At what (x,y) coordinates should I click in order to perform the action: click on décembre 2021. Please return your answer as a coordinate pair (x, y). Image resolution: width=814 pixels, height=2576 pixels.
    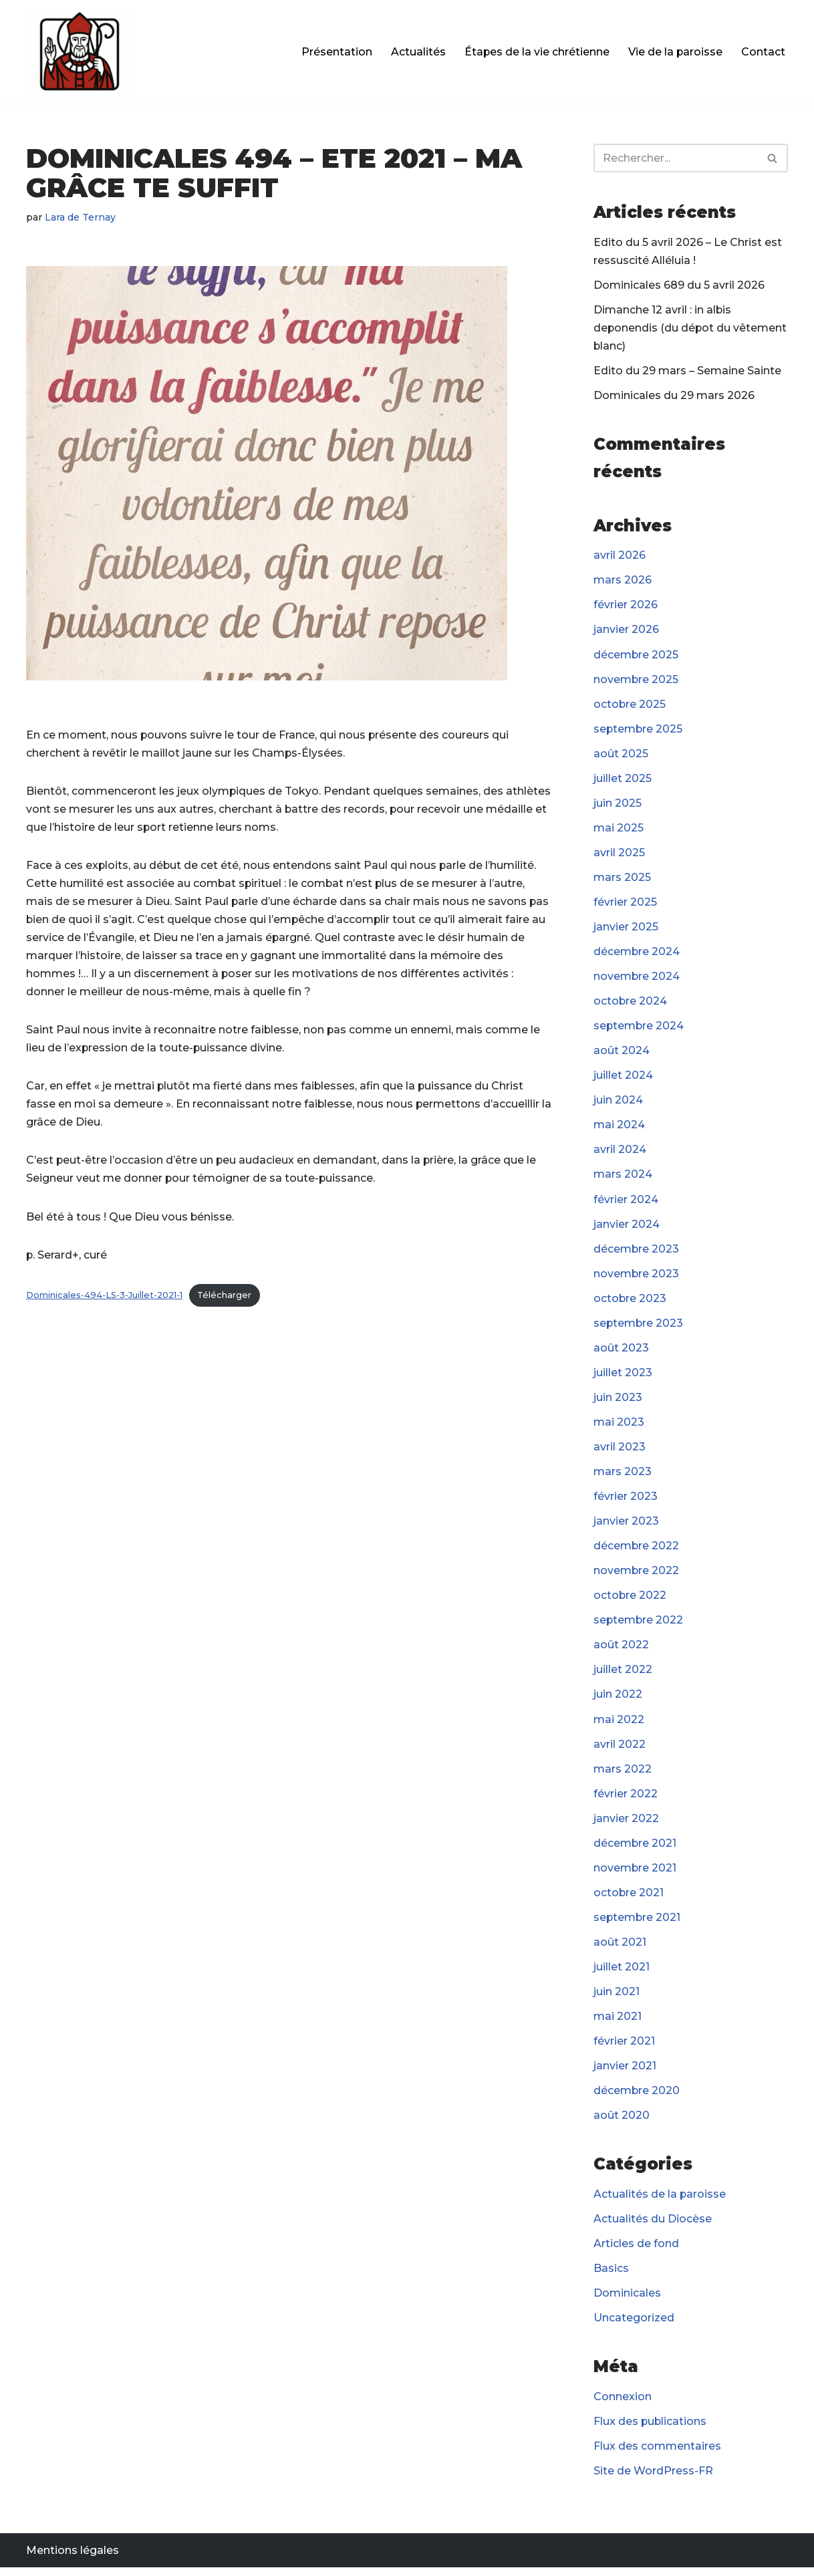
    Looking at the image, I should click on (635, 1849).